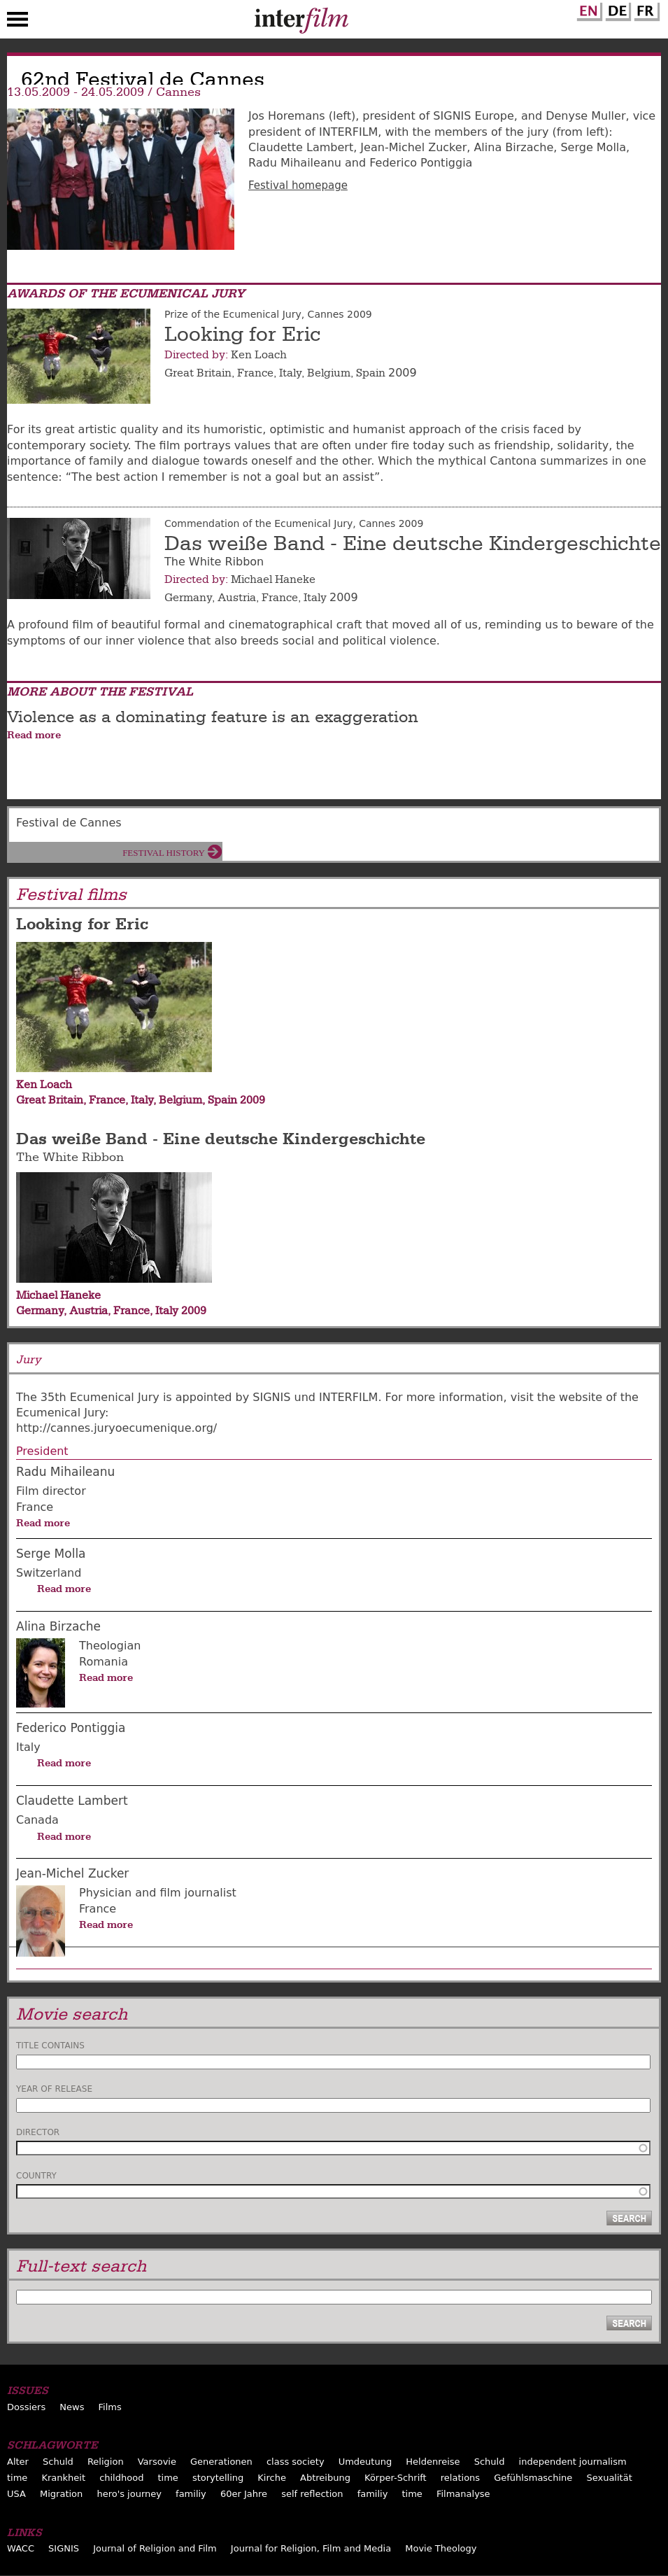  I want to click on class society, so click(296, 2461).